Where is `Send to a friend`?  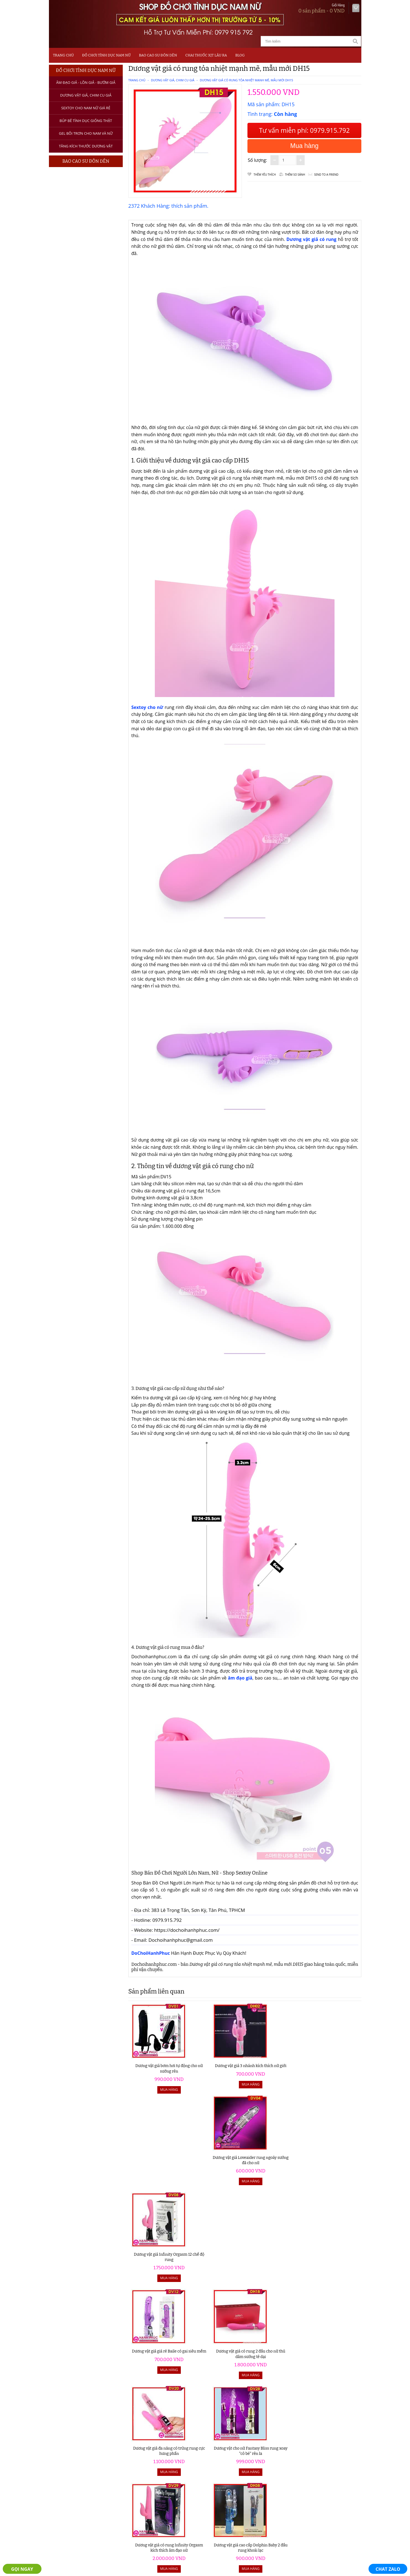
Send to a friend is located at coordinates (326, 174).